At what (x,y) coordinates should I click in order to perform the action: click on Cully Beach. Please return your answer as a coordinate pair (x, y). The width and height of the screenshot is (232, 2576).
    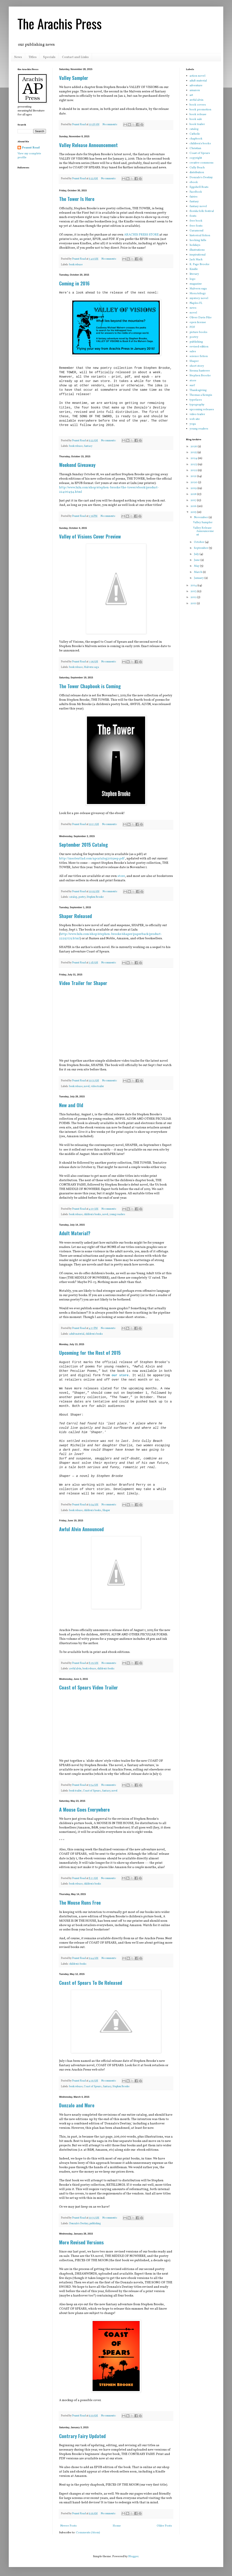
    Looking at the image, I should click on (197, 168).